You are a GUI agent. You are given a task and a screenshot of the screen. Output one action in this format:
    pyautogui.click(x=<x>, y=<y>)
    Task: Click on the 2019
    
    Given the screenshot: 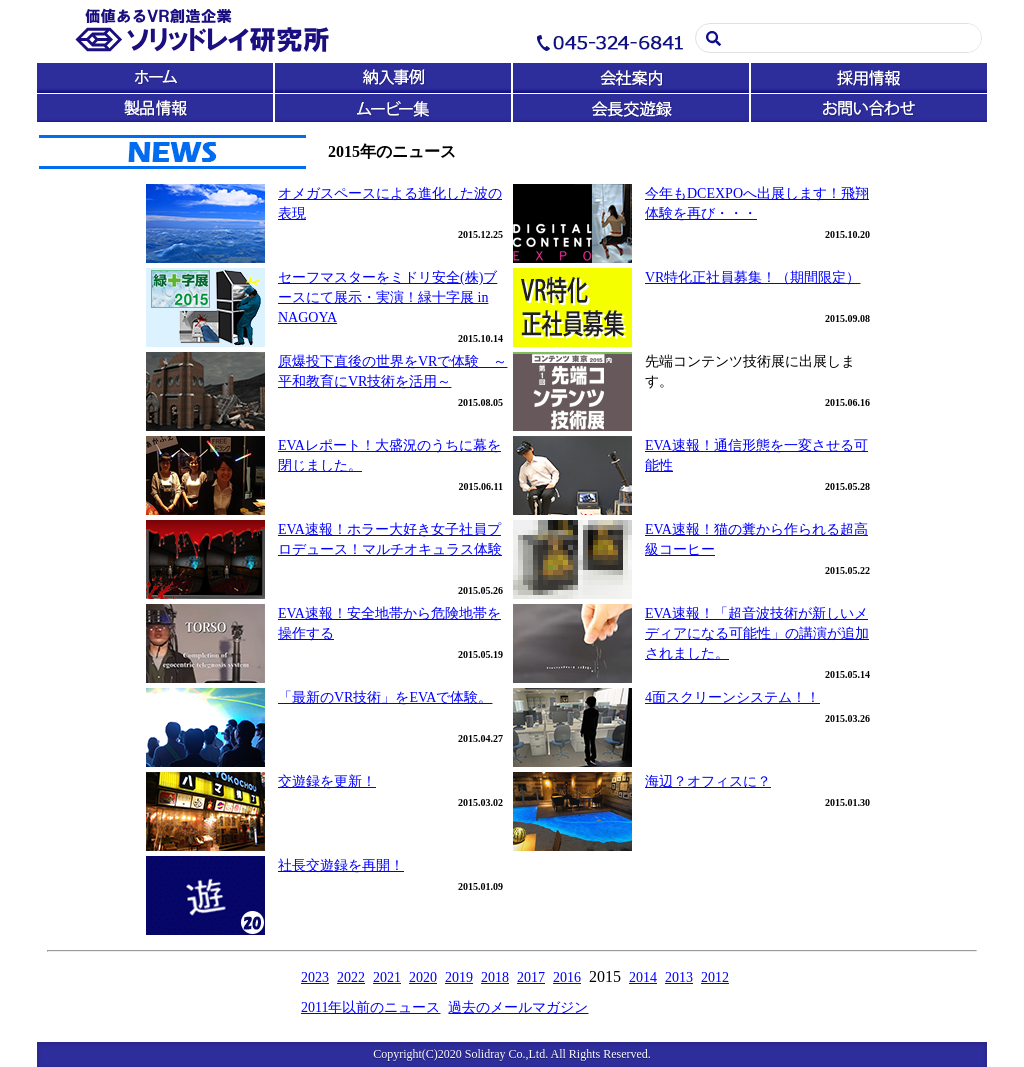 What is the action you would take?
    pyautogui.click(x=459, y=977)
    